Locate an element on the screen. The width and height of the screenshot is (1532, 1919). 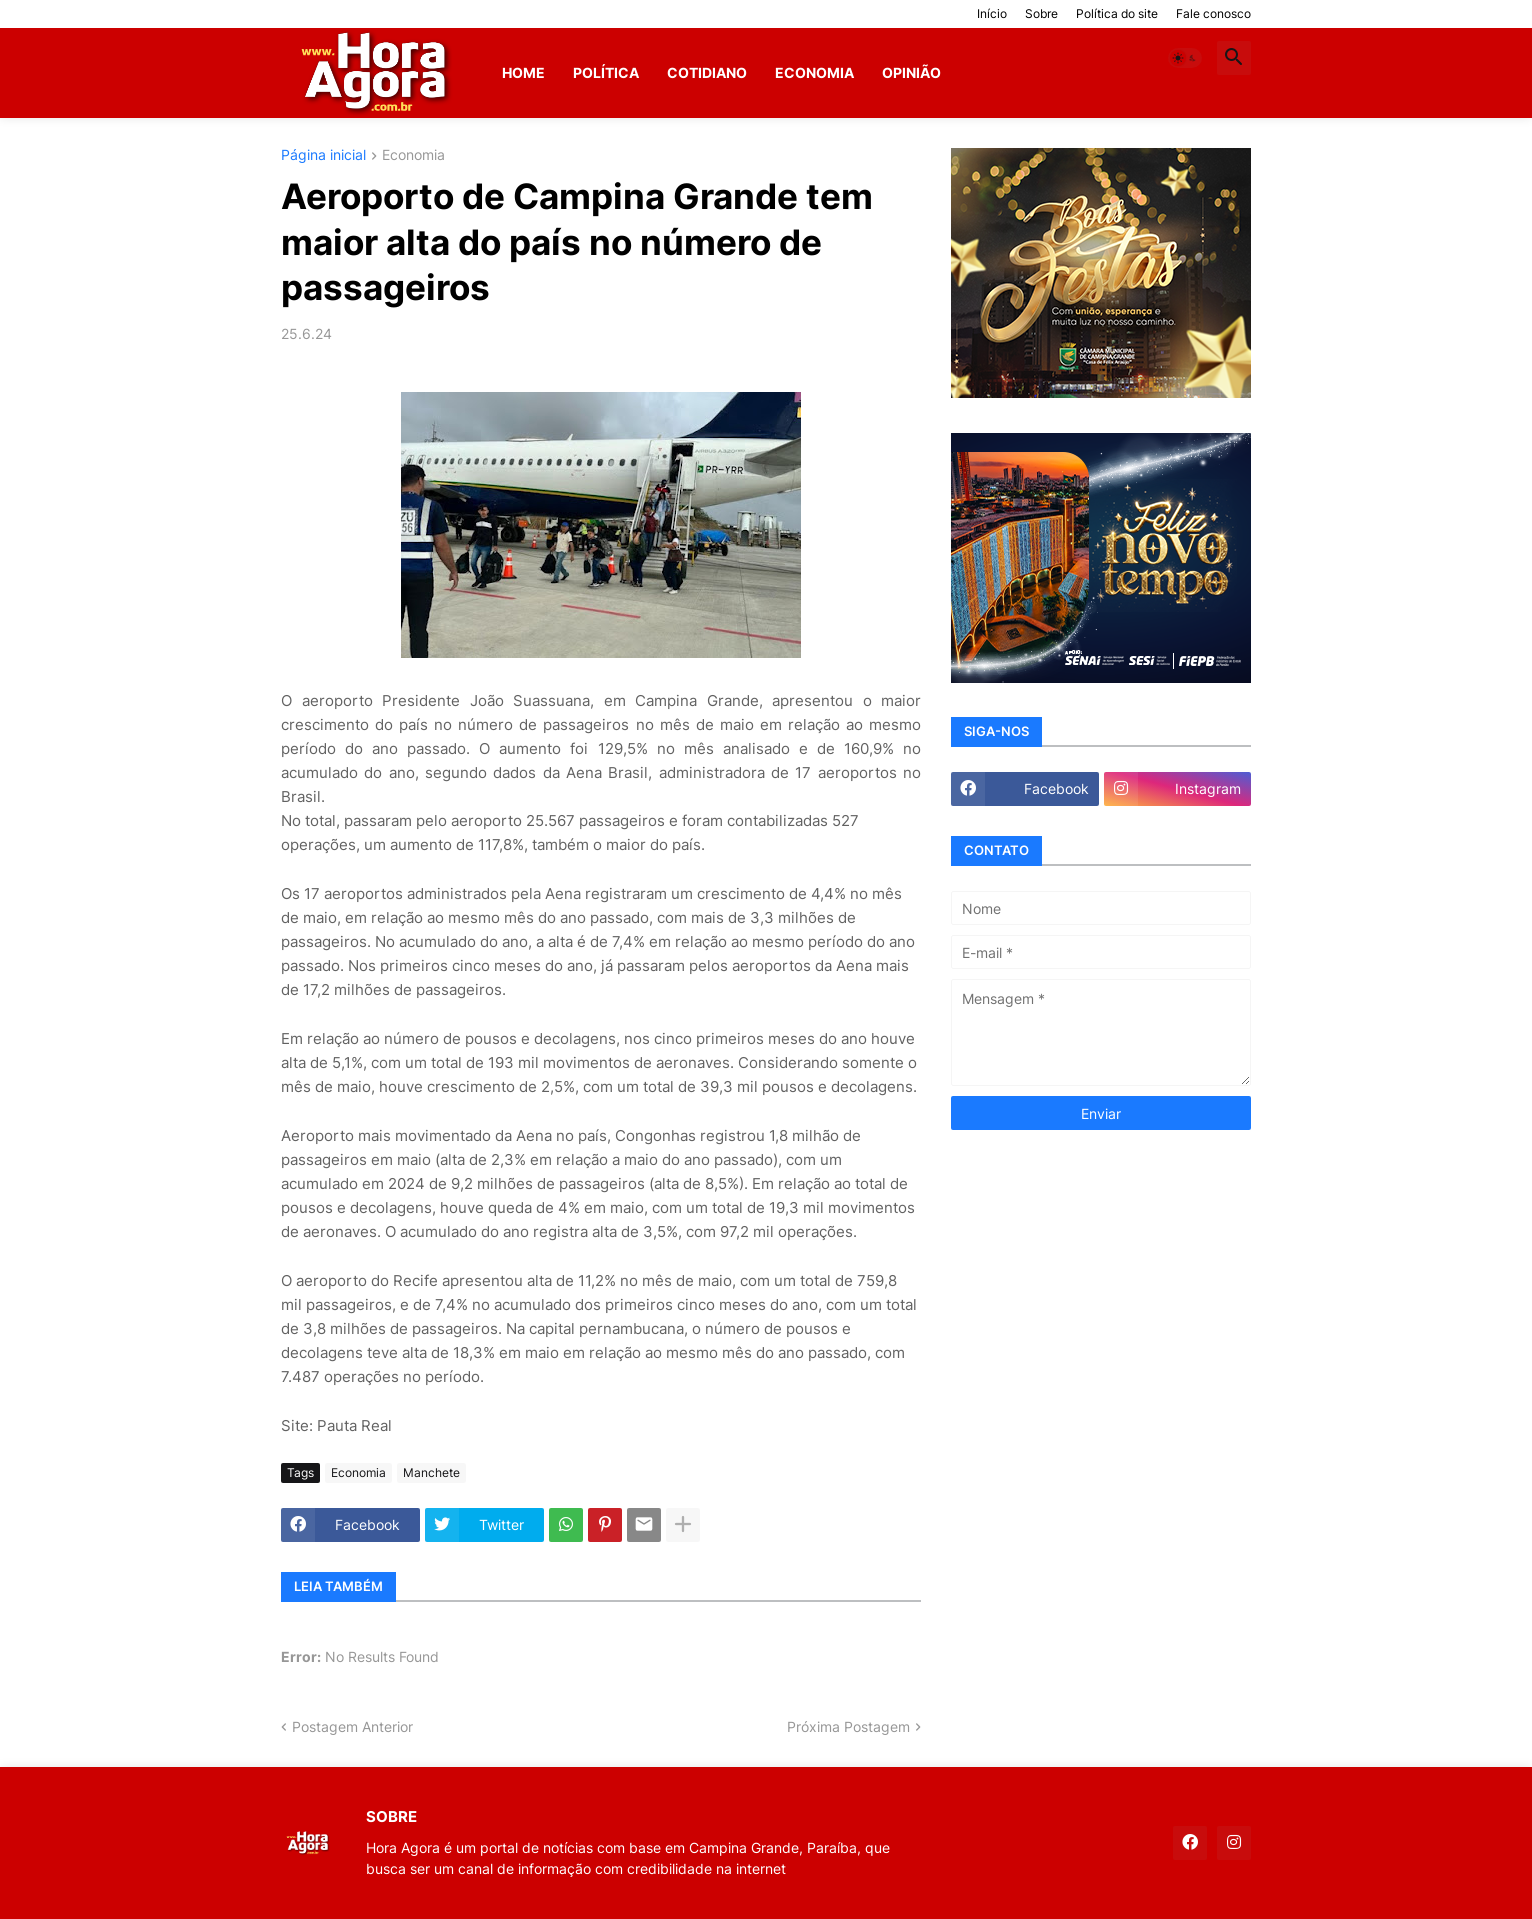
Postagem Anterior is located at coordinates (352, 1726).